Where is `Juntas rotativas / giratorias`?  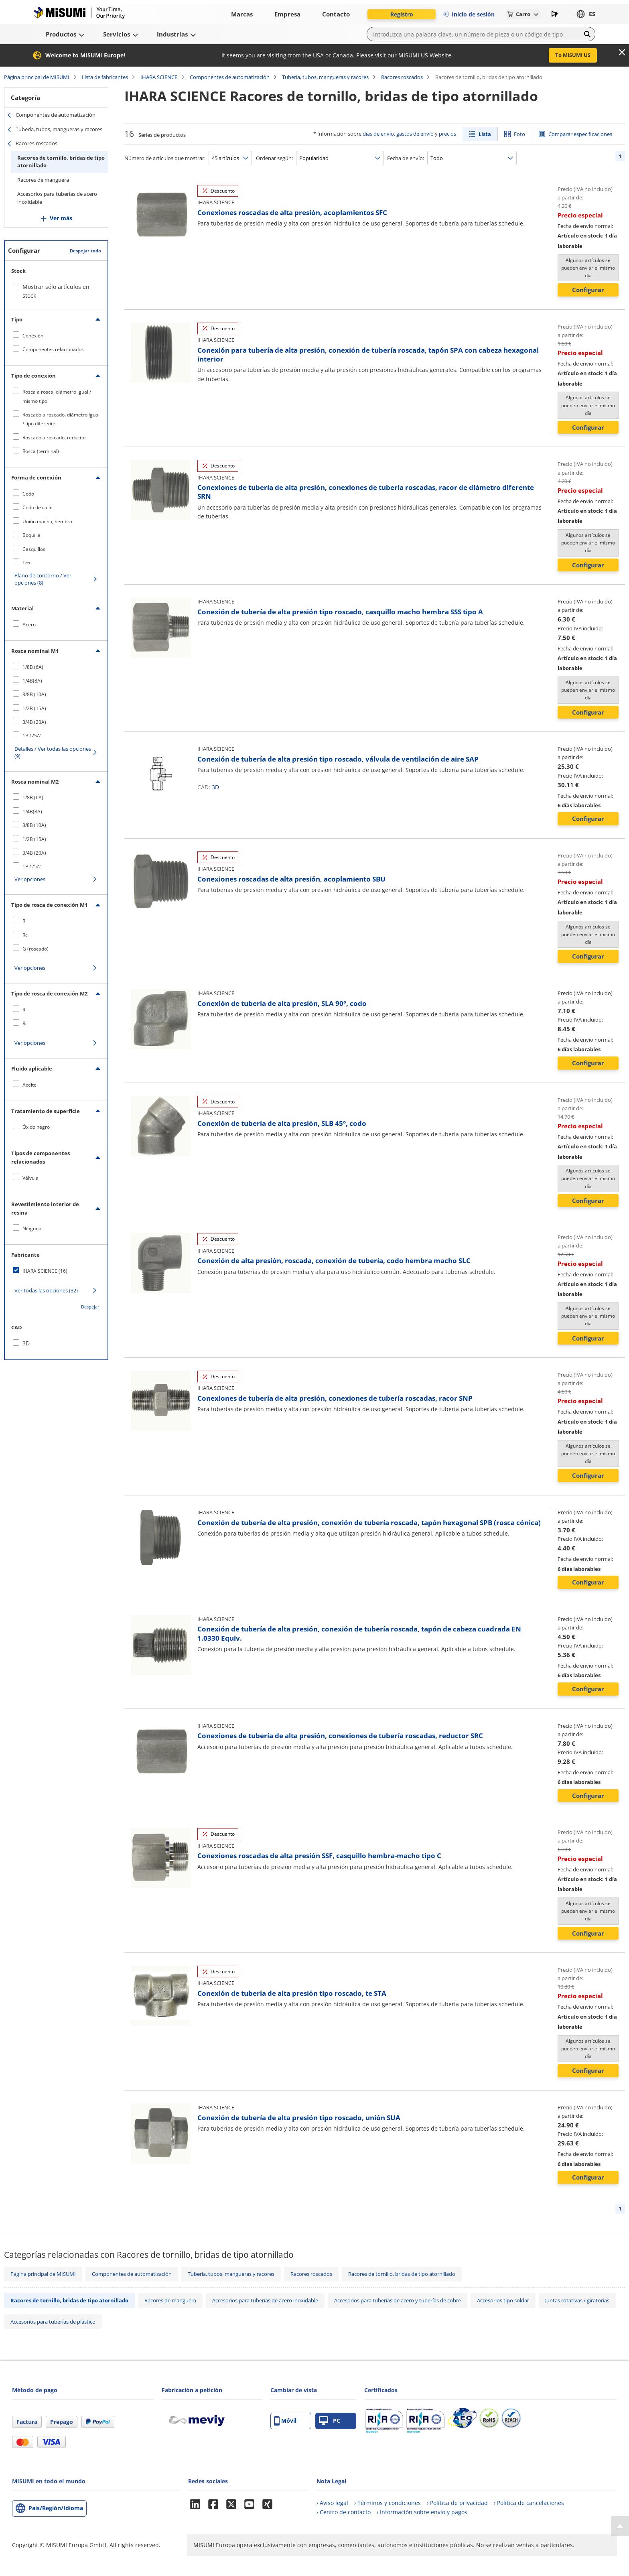 Juntas rotativas / giratorias is located at coordinates (577, 2300).